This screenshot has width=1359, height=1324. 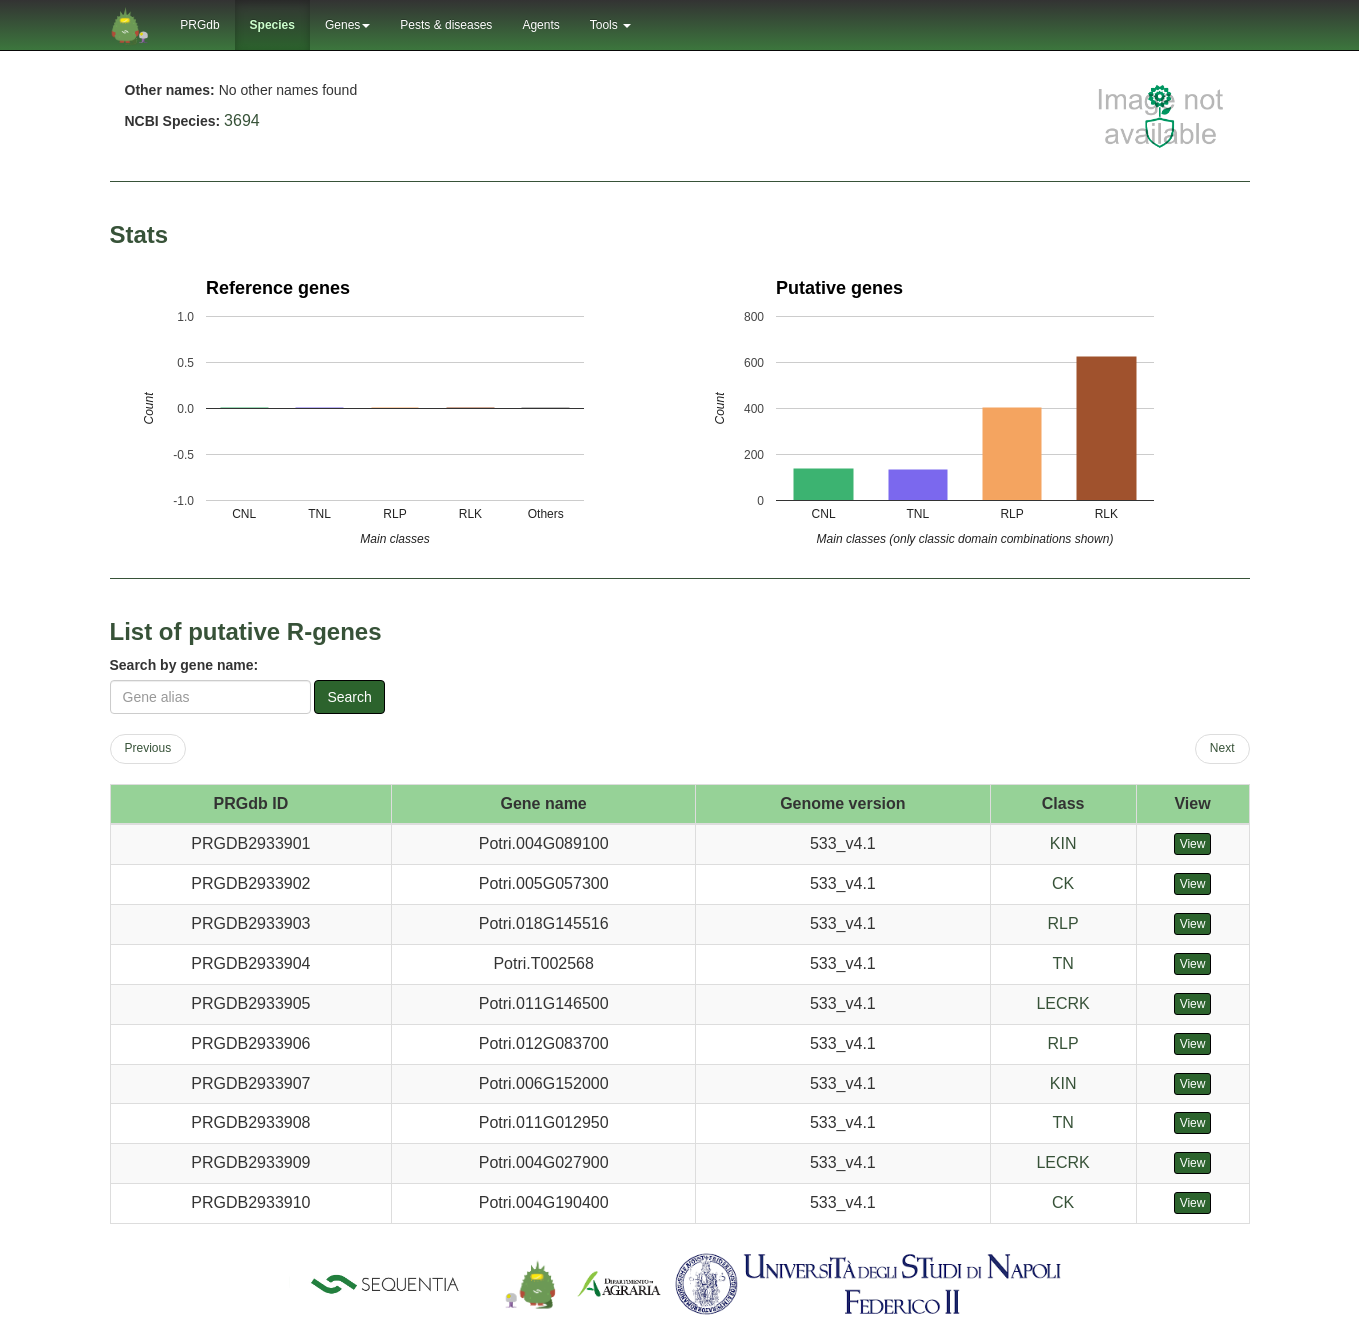 What do you see at coordinates (199, 25) in the screenshot?
I see `PRGdb` at bounding box center [199, 25].